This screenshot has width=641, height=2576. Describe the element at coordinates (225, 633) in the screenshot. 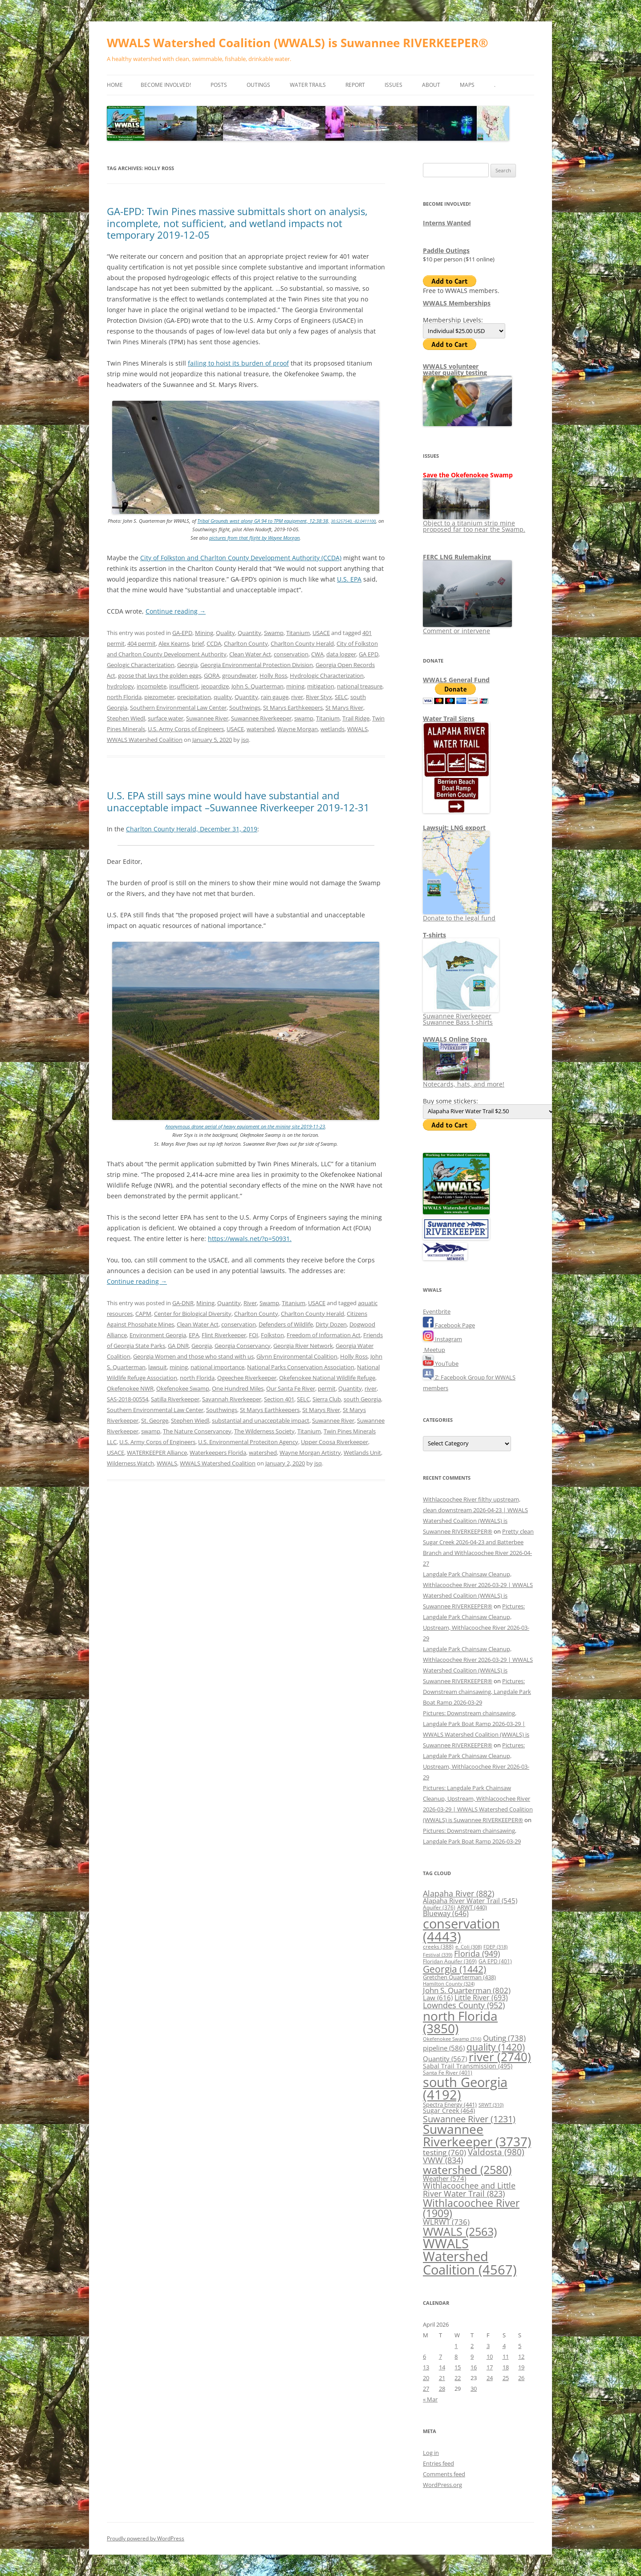

I see `Quality` at that location.